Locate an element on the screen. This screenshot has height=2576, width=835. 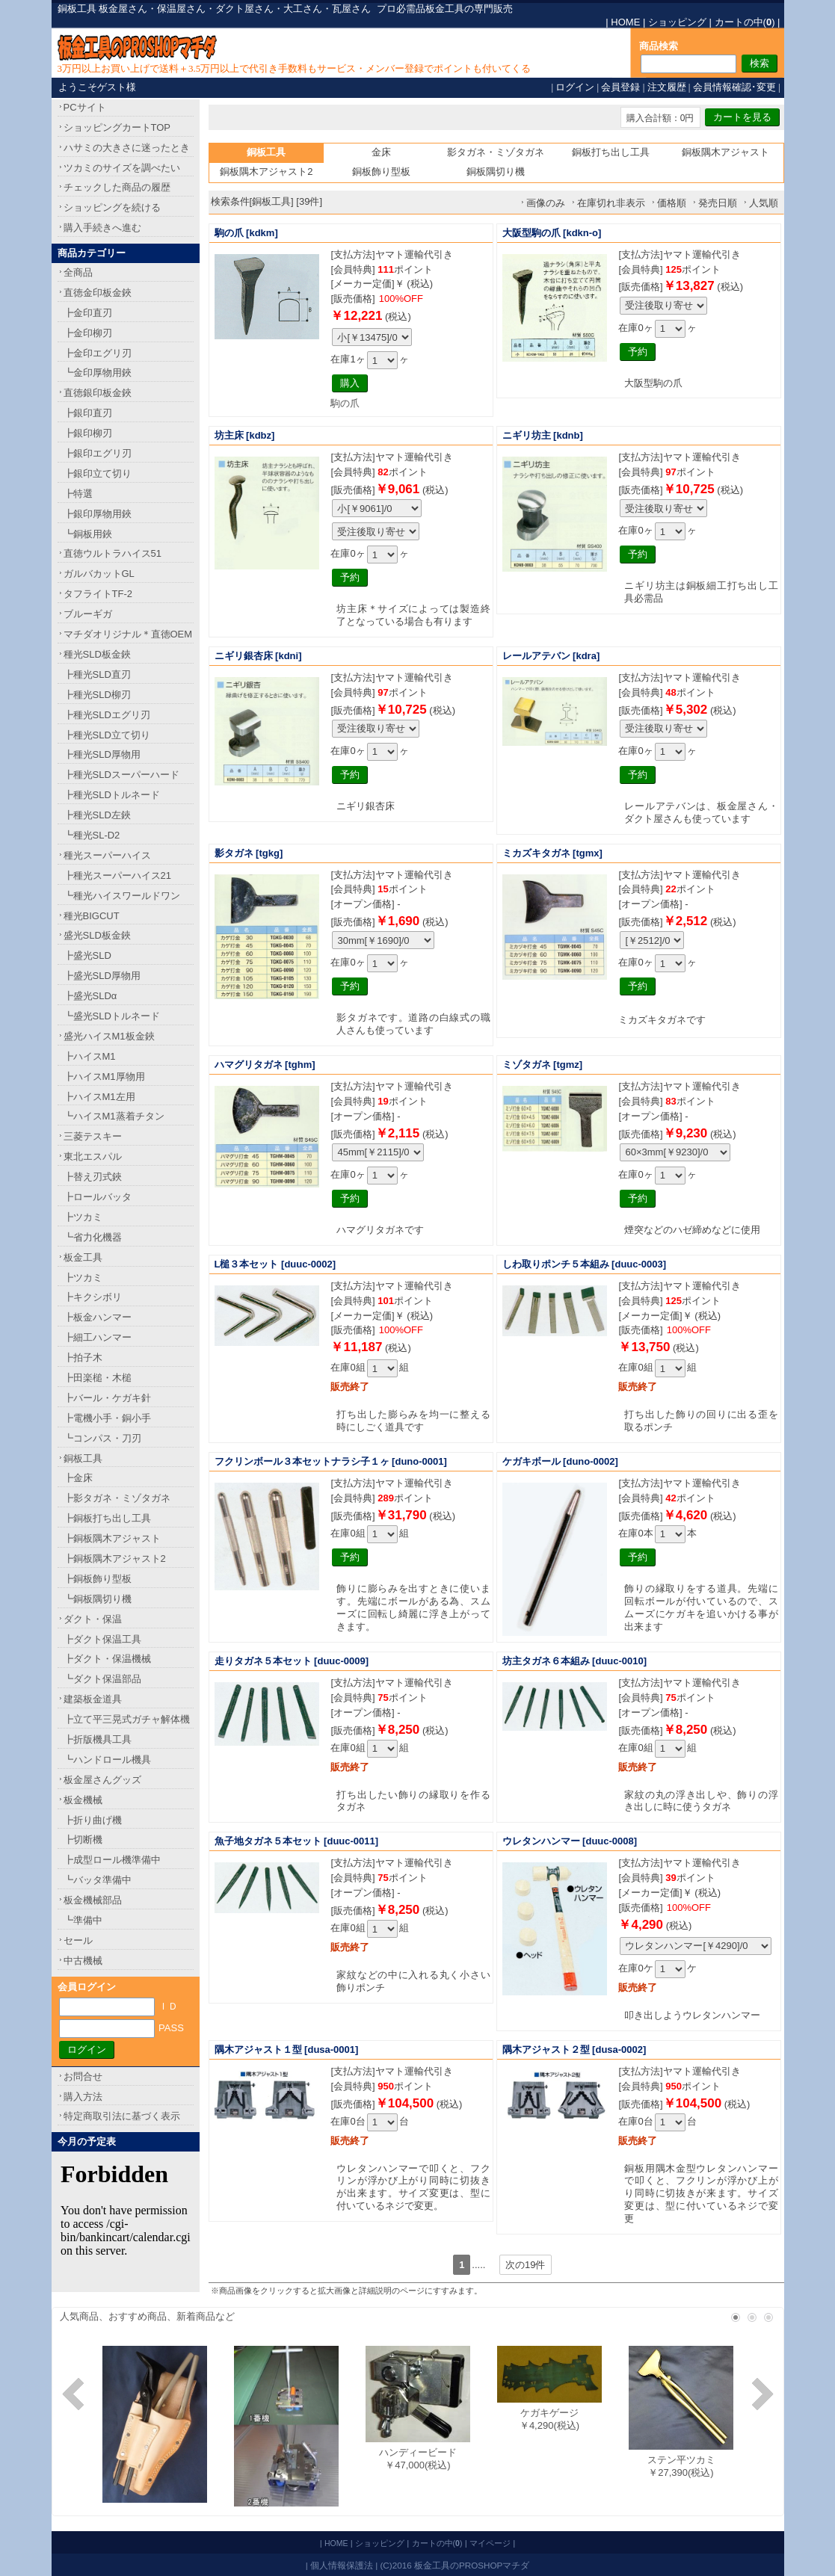
┗コンパス・刀刃 is located at coordinates (102, 1438).